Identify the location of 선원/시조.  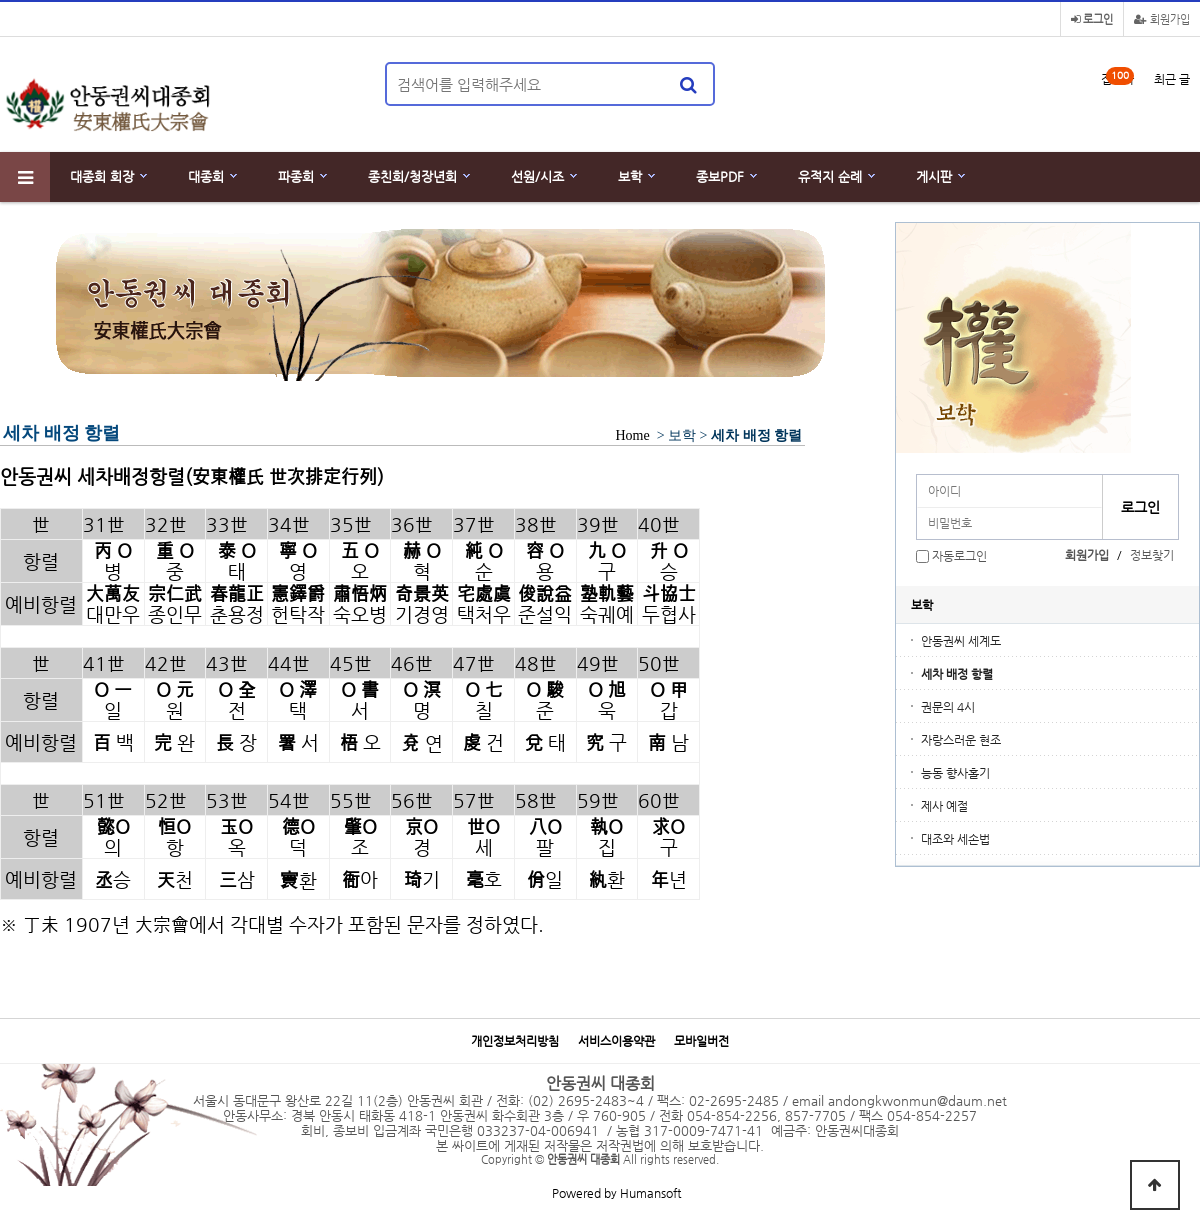
(537, 176).